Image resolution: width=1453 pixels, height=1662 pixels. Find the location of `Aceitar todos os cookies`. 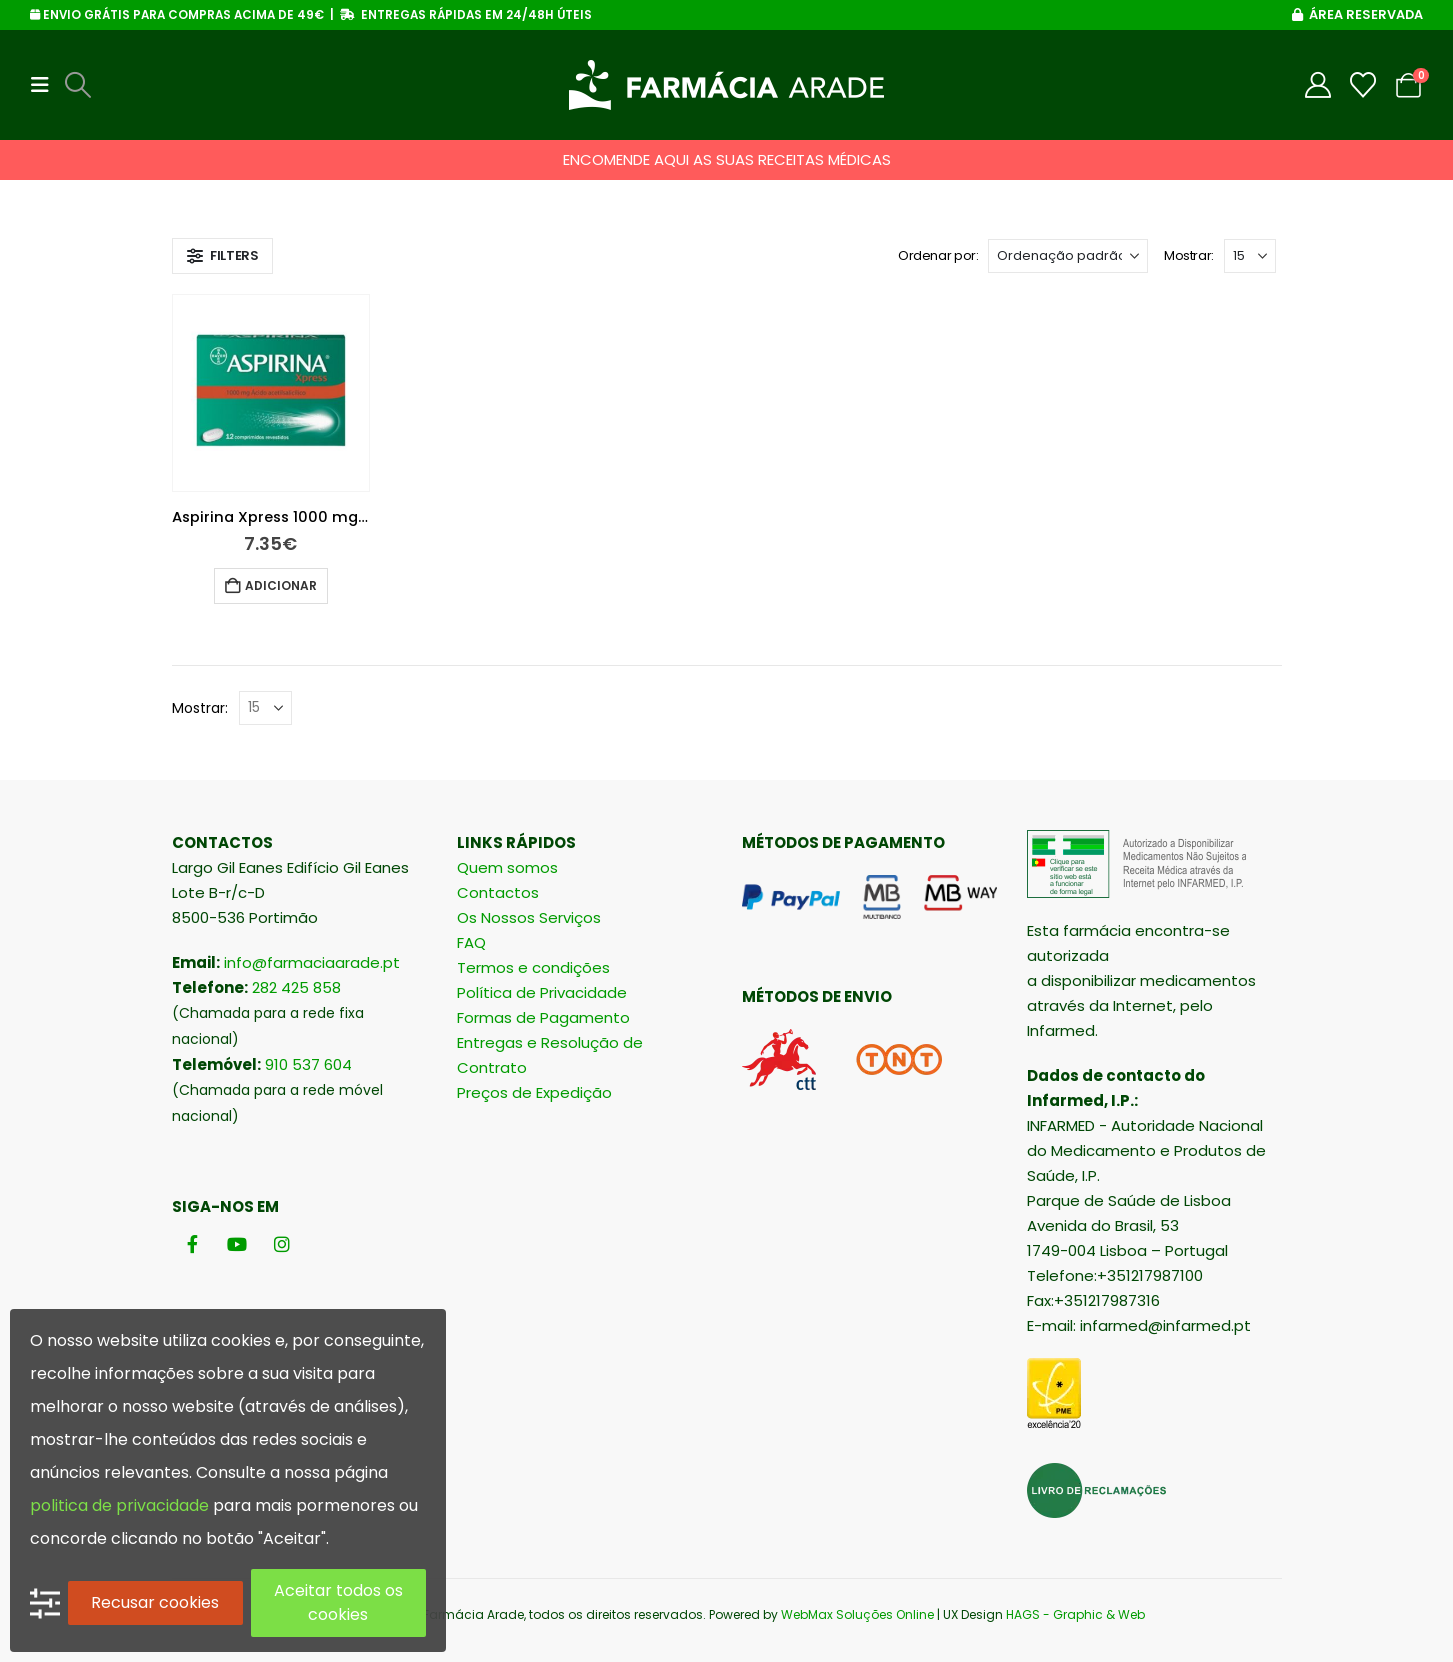

Aceitar todos os cookies is located at coordinates (338, 1602).